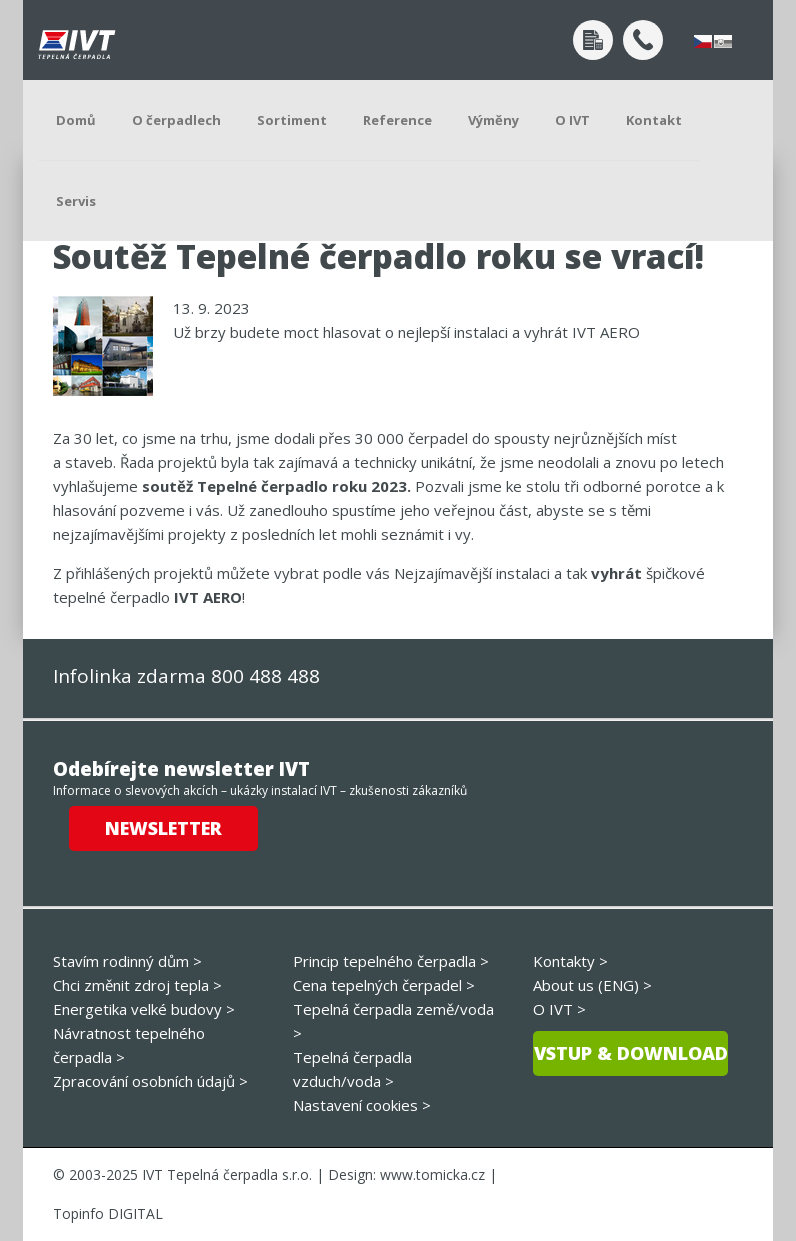 The width and height of the screenshot is (796, 1241). Describe the element at coordinates (391, 961) in the screenshot. I see `Princip tepelného čerpadla >` at that location.